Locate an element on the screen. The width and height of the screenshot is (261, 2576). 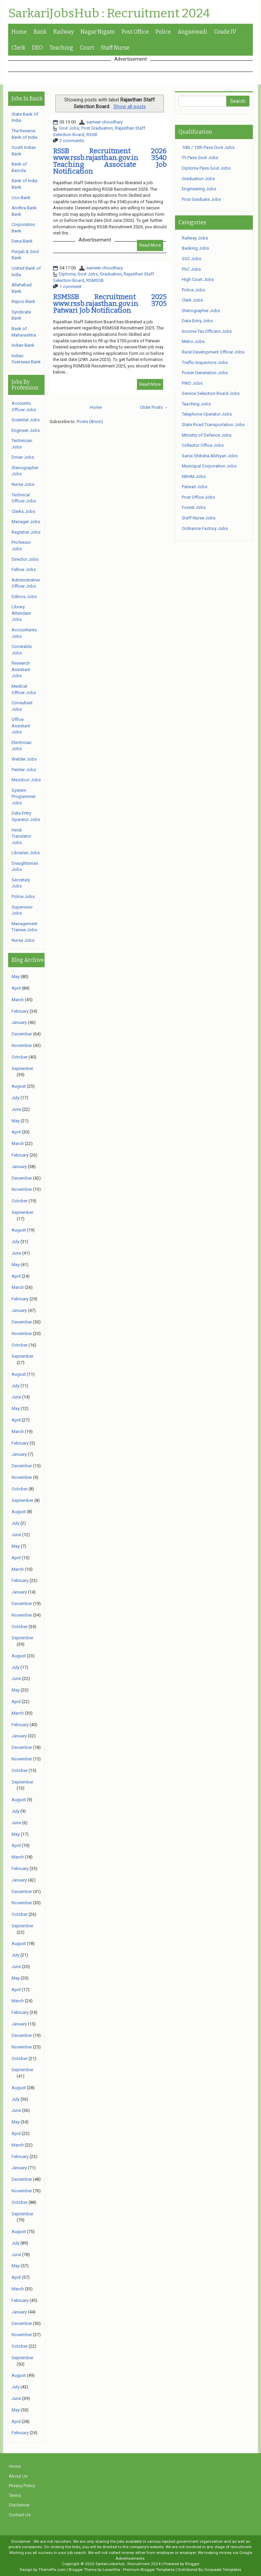
RSSB Recruitment 2026 www.rssb.rajasthan.gov.in 3540 Teaching Associate Job Notification is located at coordinates (110, 161).